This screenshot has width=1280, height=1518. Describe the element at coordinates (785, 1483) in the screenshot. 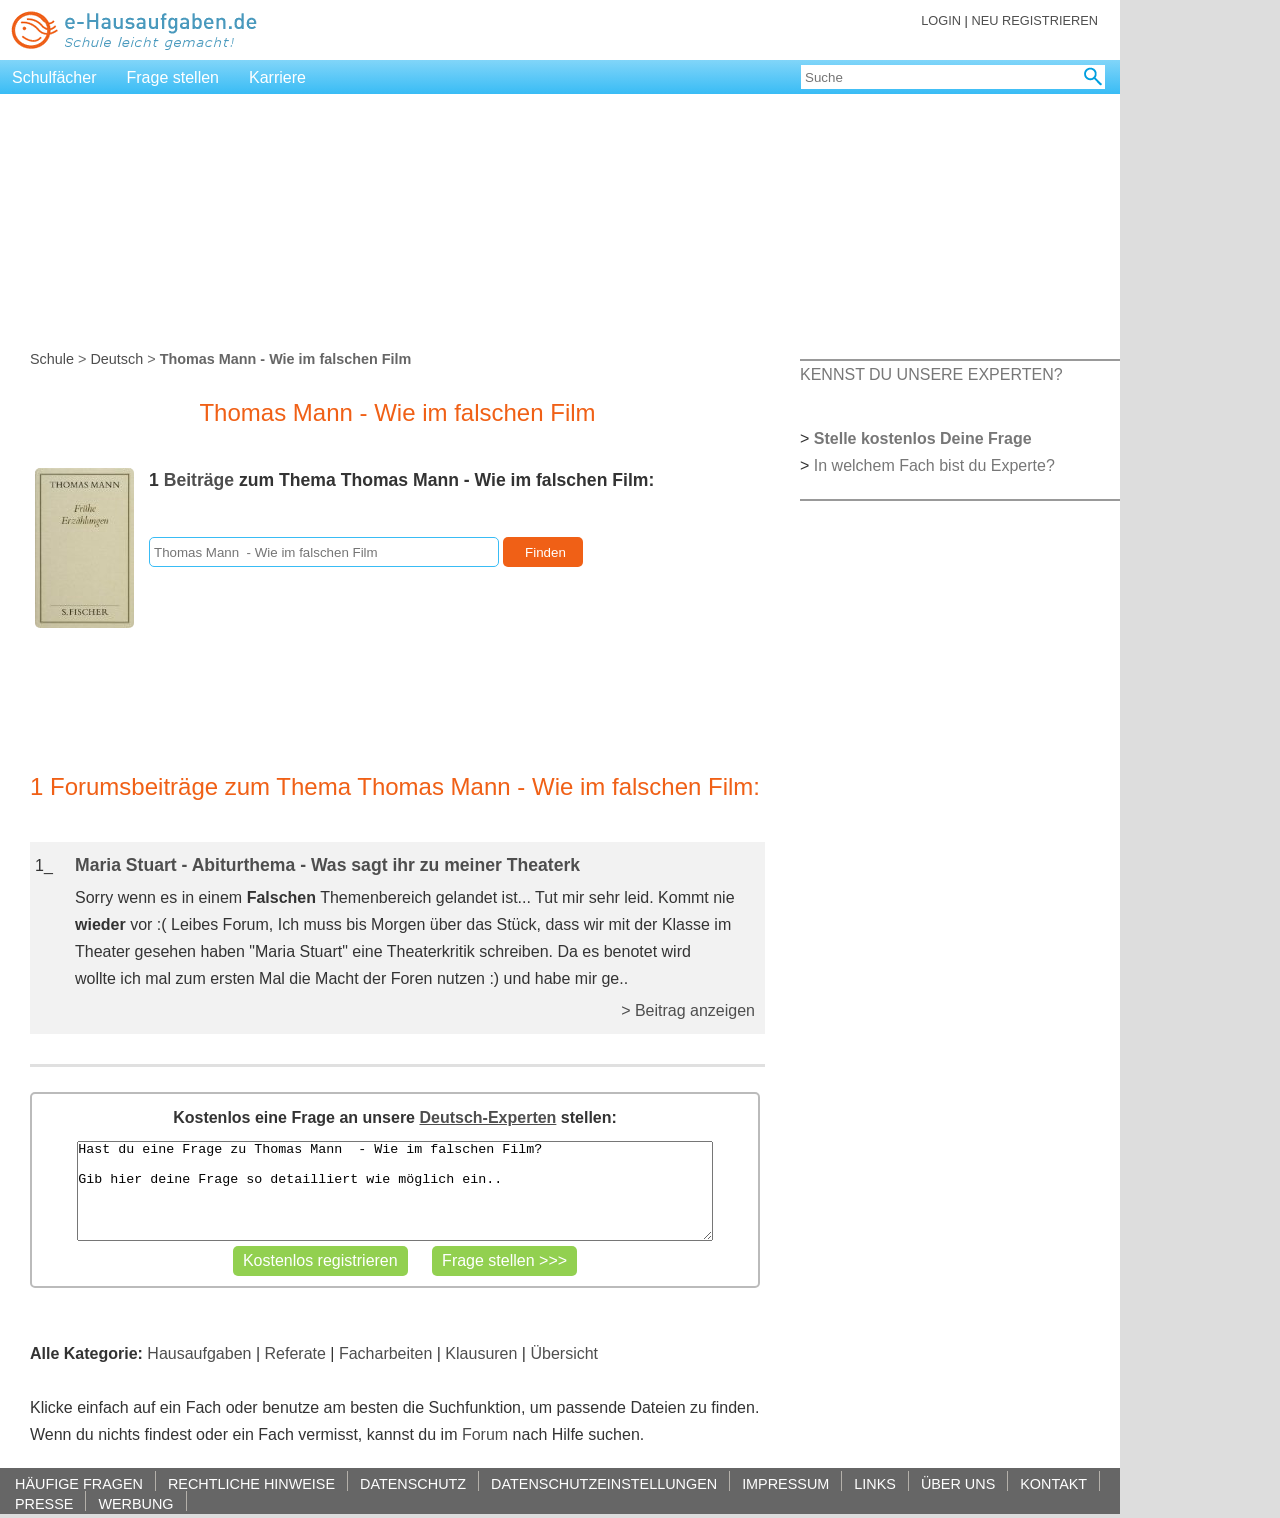

I see `IMPRESSUM` at that location.